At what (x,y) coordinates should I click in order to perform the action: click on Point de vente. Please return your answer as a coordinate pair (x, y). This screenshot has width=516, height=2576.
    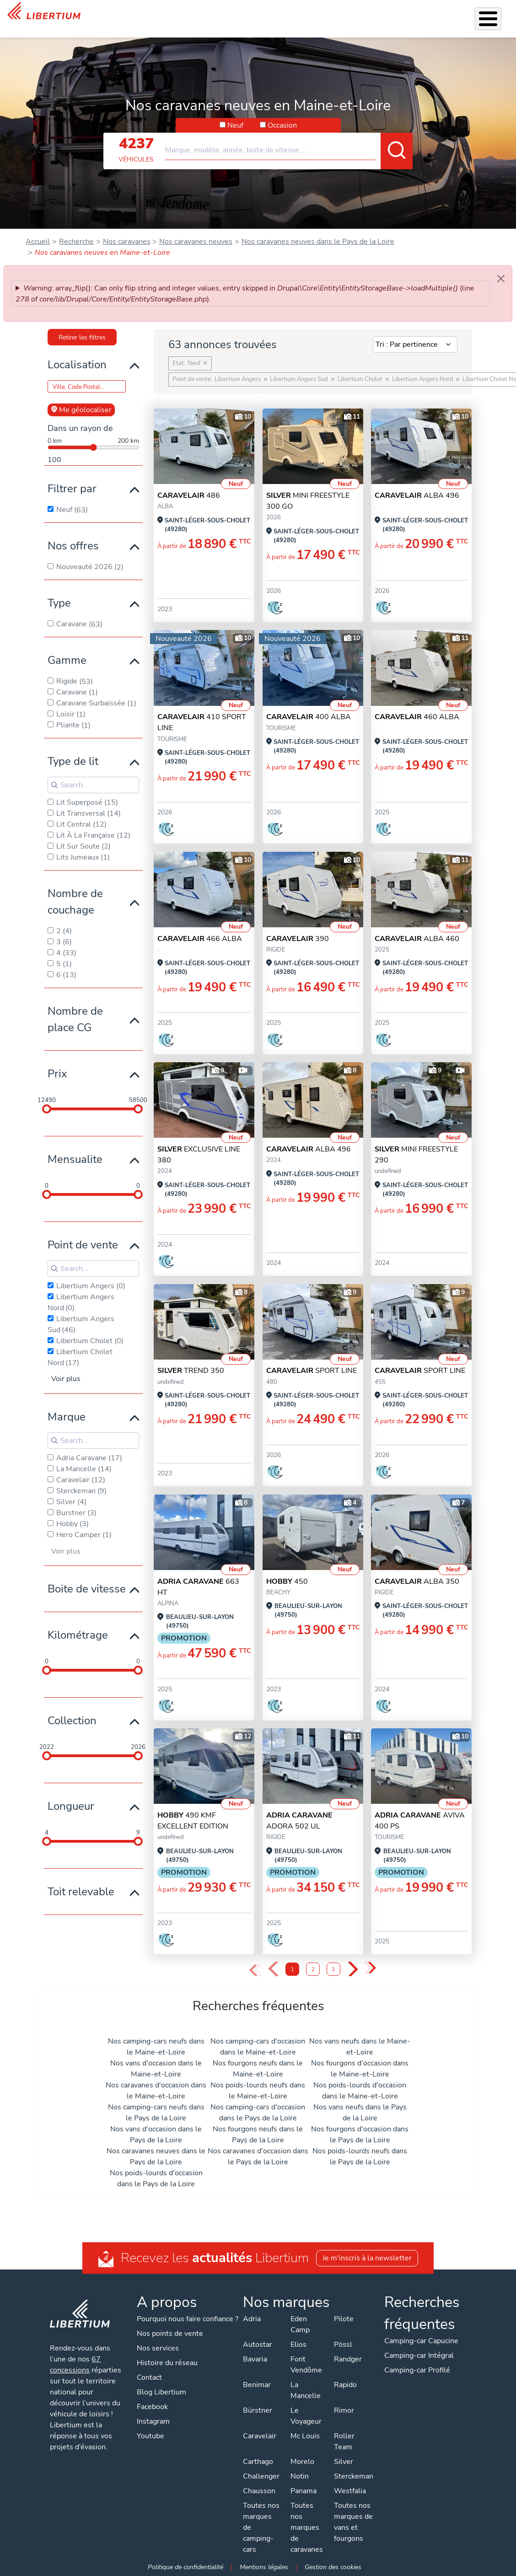
    Looking at the image, I should click on (83, 1233).